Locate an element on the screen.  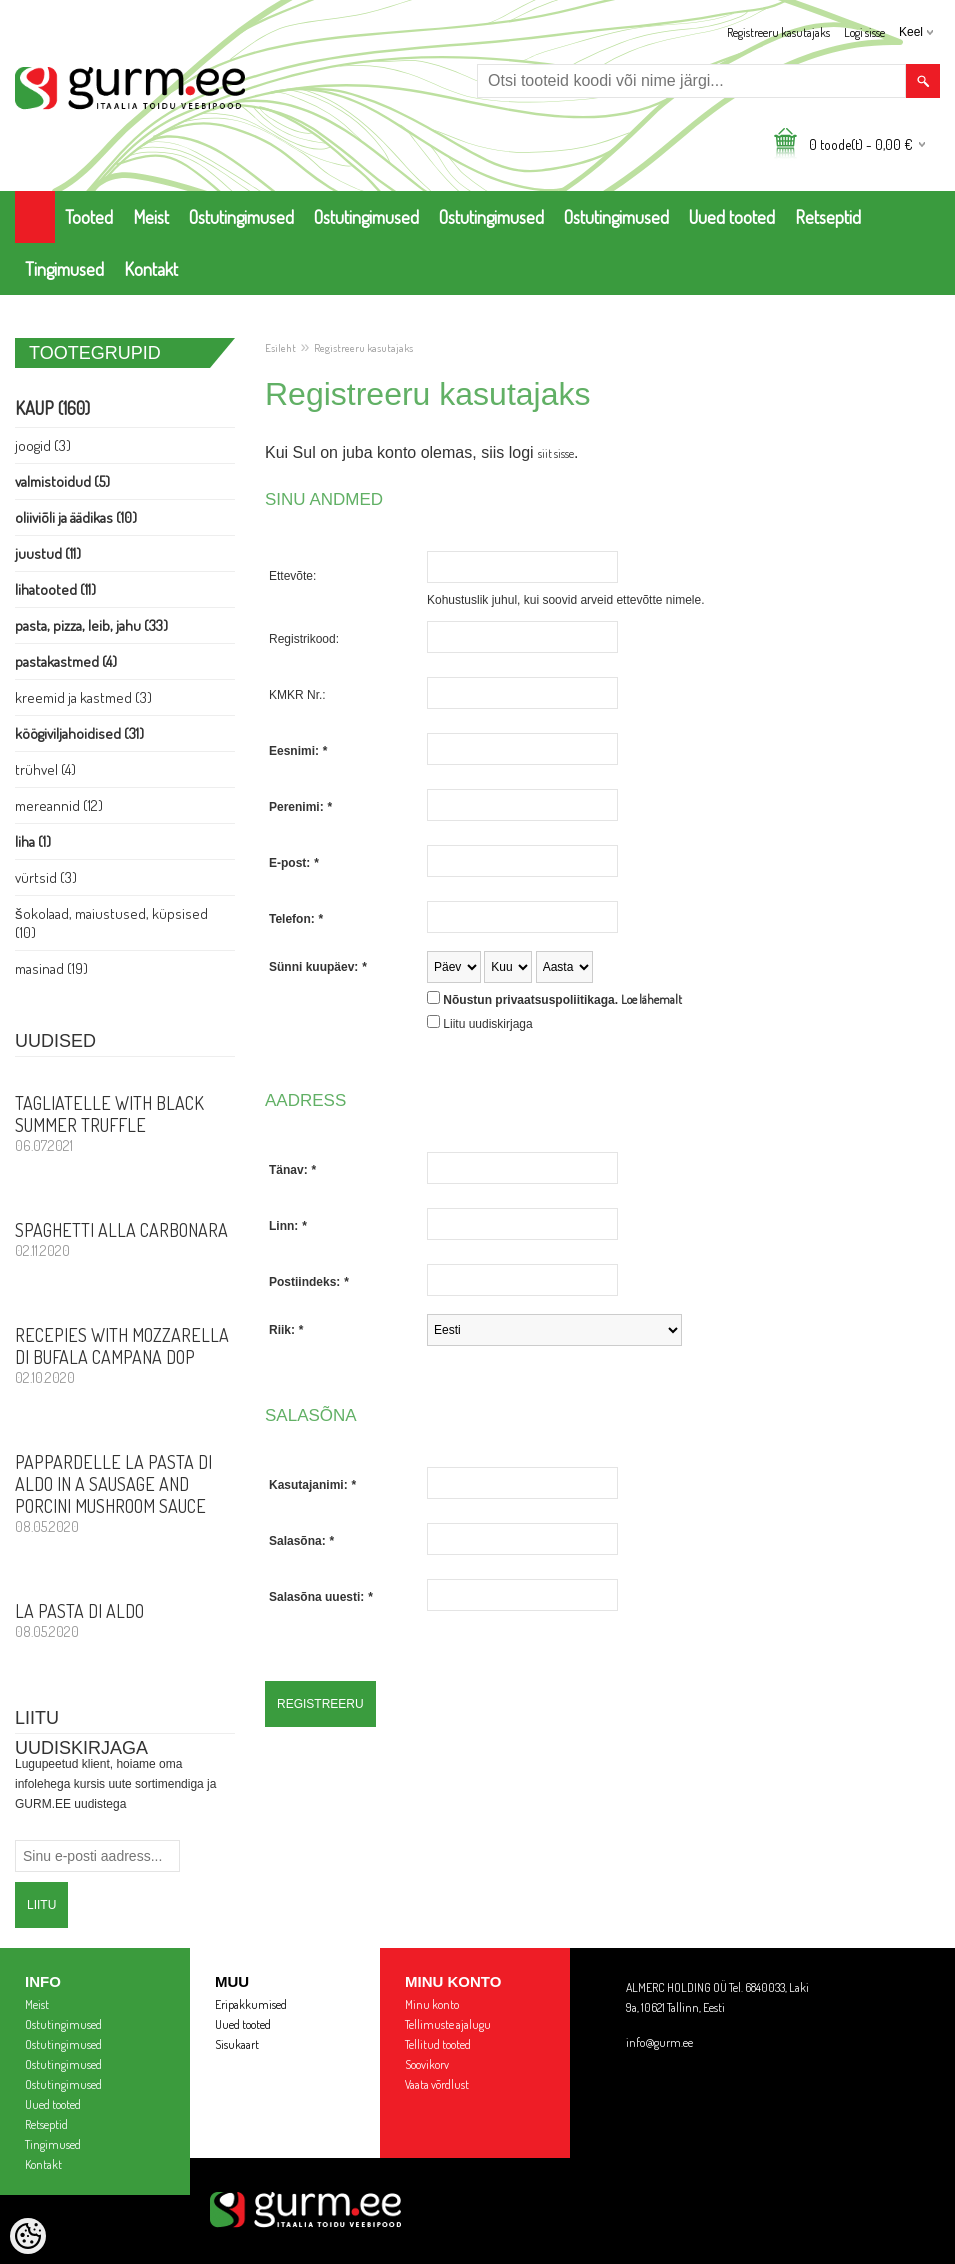
Pastakastmed (4) is located at coordinates (66, 661).